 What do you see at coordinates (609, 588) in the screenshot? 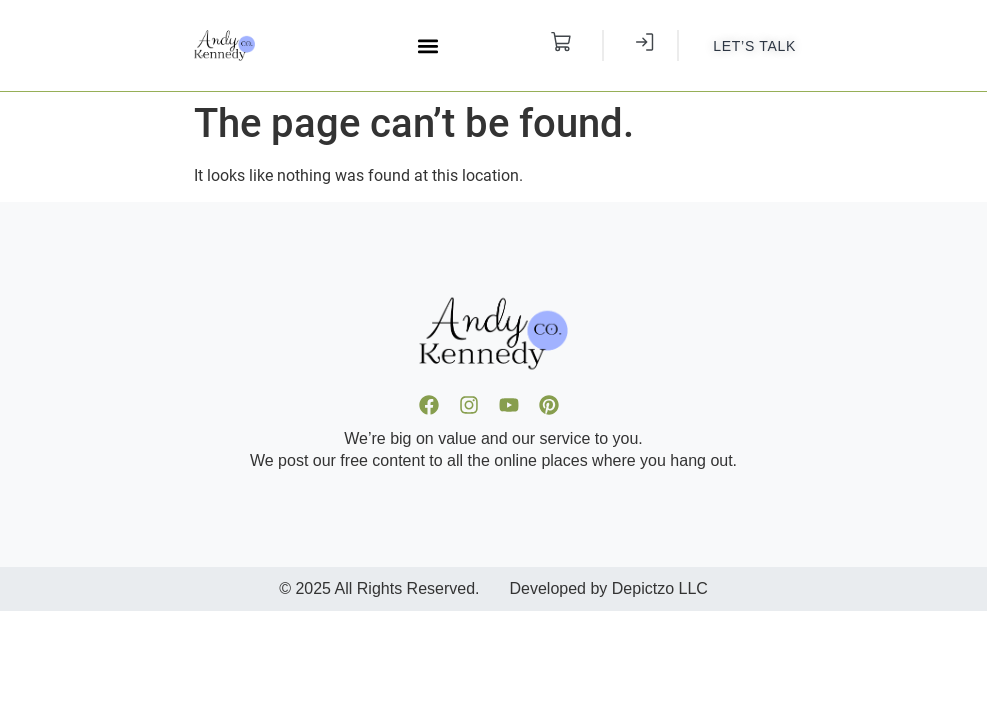
I see `Developed by Depictzo LLC` at bounding box center [609, 588].